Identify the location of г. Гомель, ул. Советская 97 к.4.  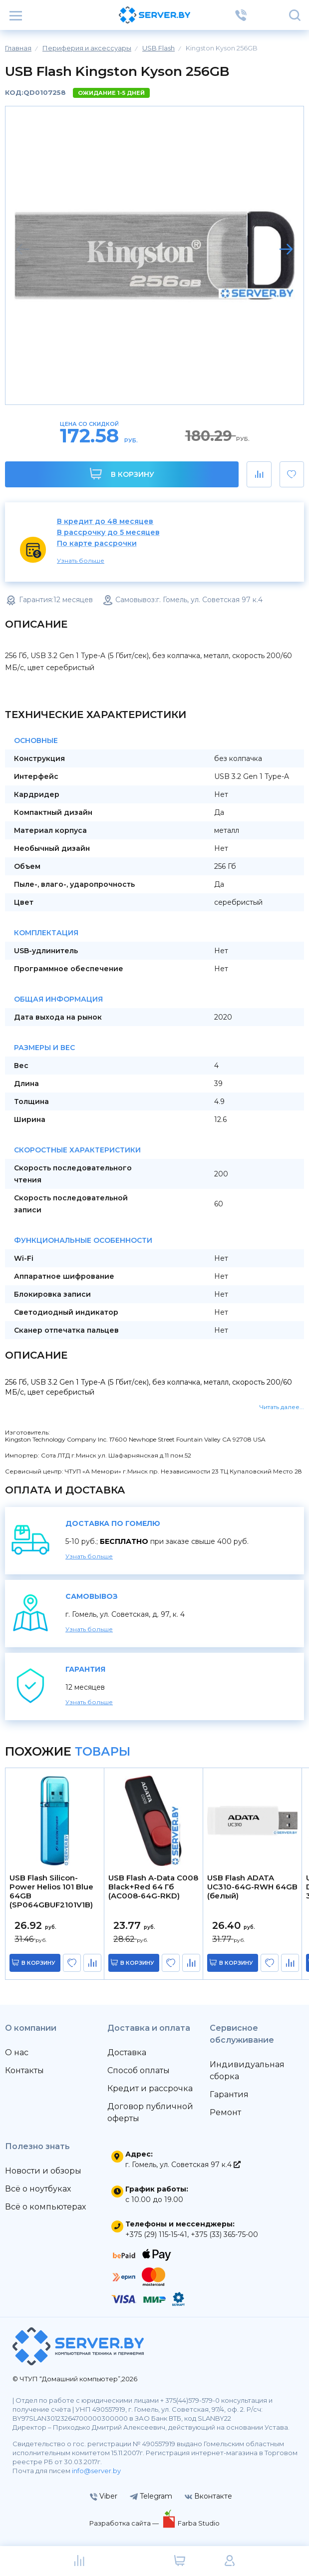
(183, 2164).